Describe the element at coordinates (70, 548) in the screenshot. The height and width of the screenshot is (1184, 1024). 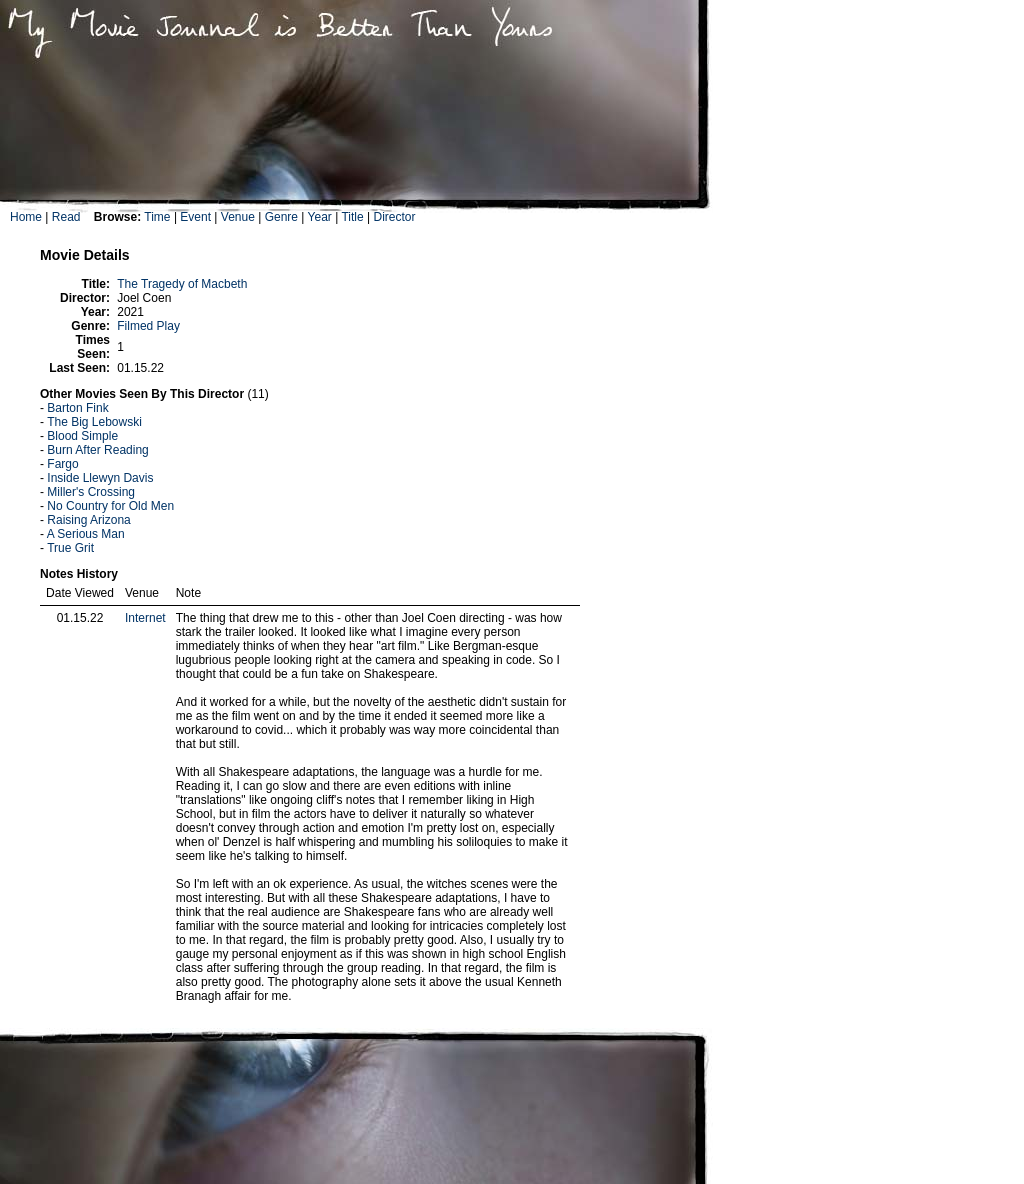
I see `True Grit` at that location.